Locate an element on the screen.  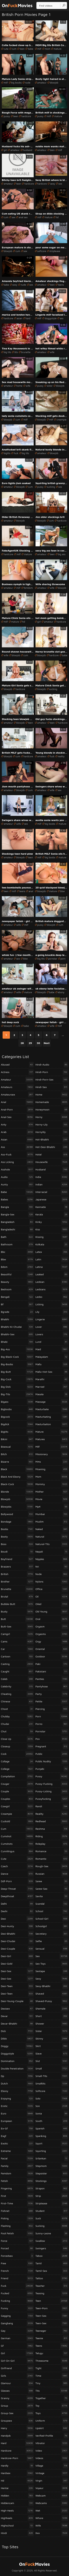
sonia is located at coordinates (52, 2113).